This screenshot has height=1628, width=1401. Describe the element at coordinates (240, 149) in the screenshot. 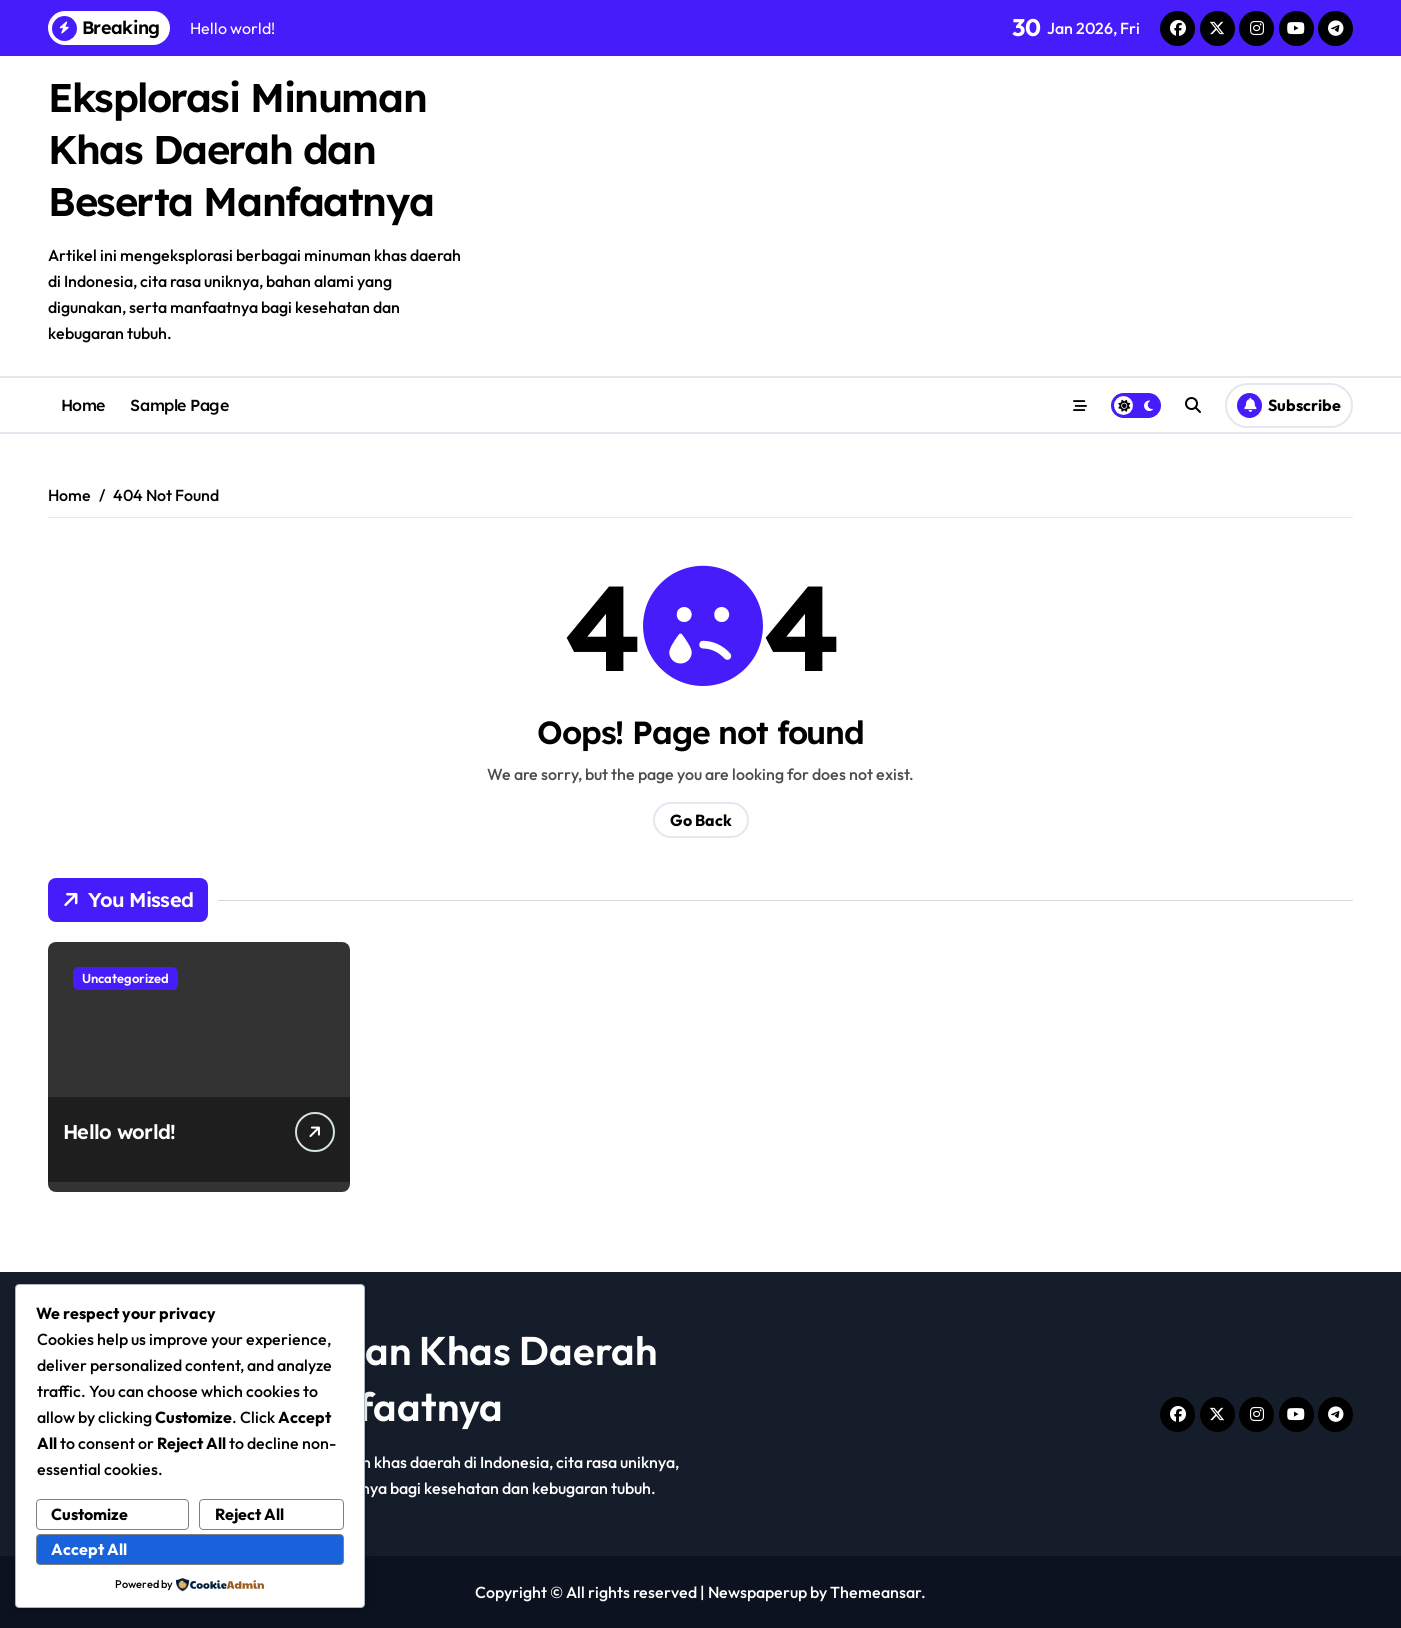

I see `Eksplorasi Minuman Khas Daerah dan Beserta Manfaatnya` at that location.